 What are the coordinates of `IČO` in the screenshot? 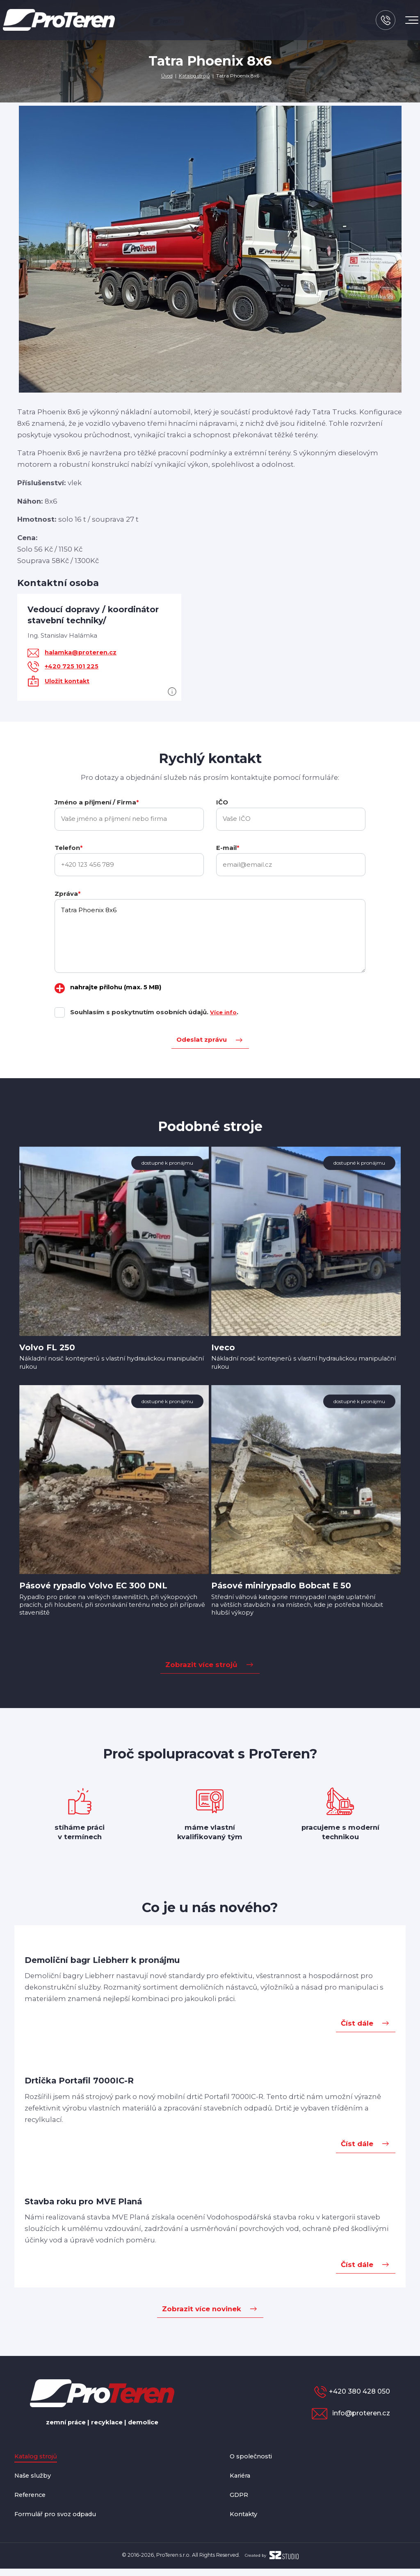 It's located at (222, 802).